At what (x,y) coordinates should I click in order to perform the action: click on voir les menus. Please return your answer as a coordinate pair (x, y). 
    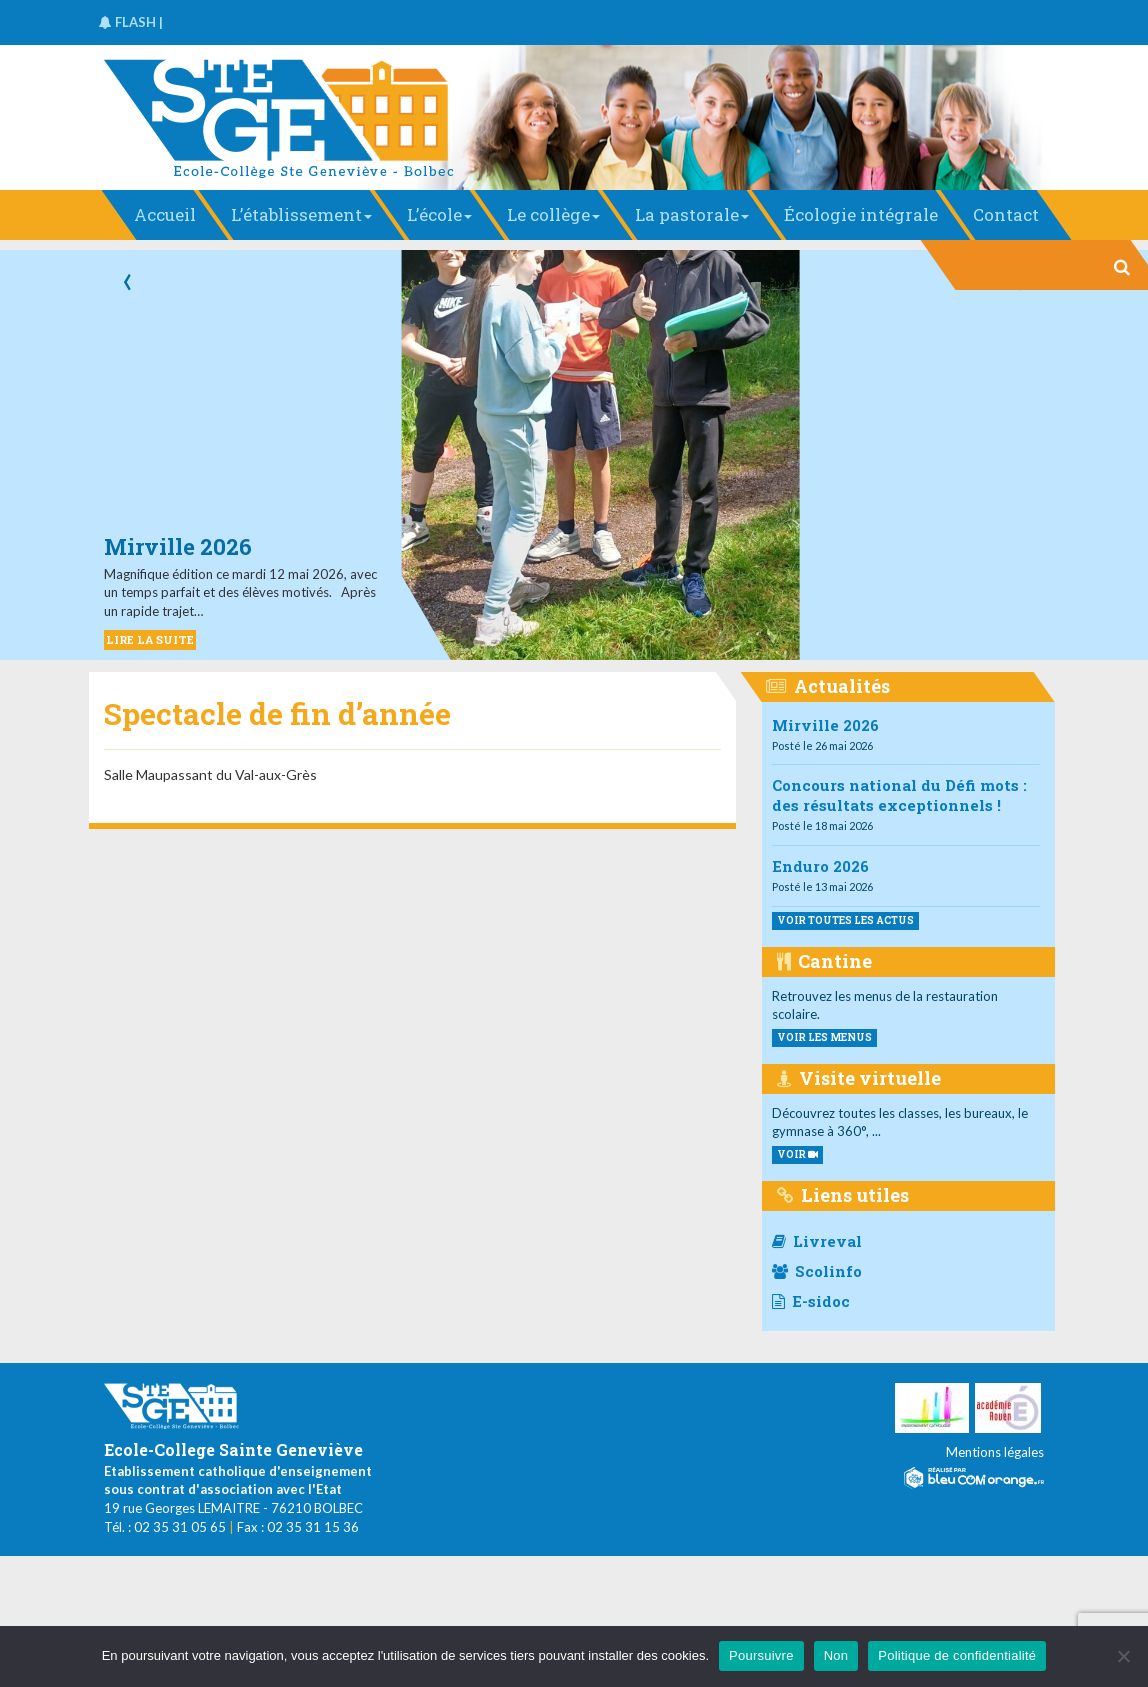
    Looking at the image, I should click on (824, 1037).